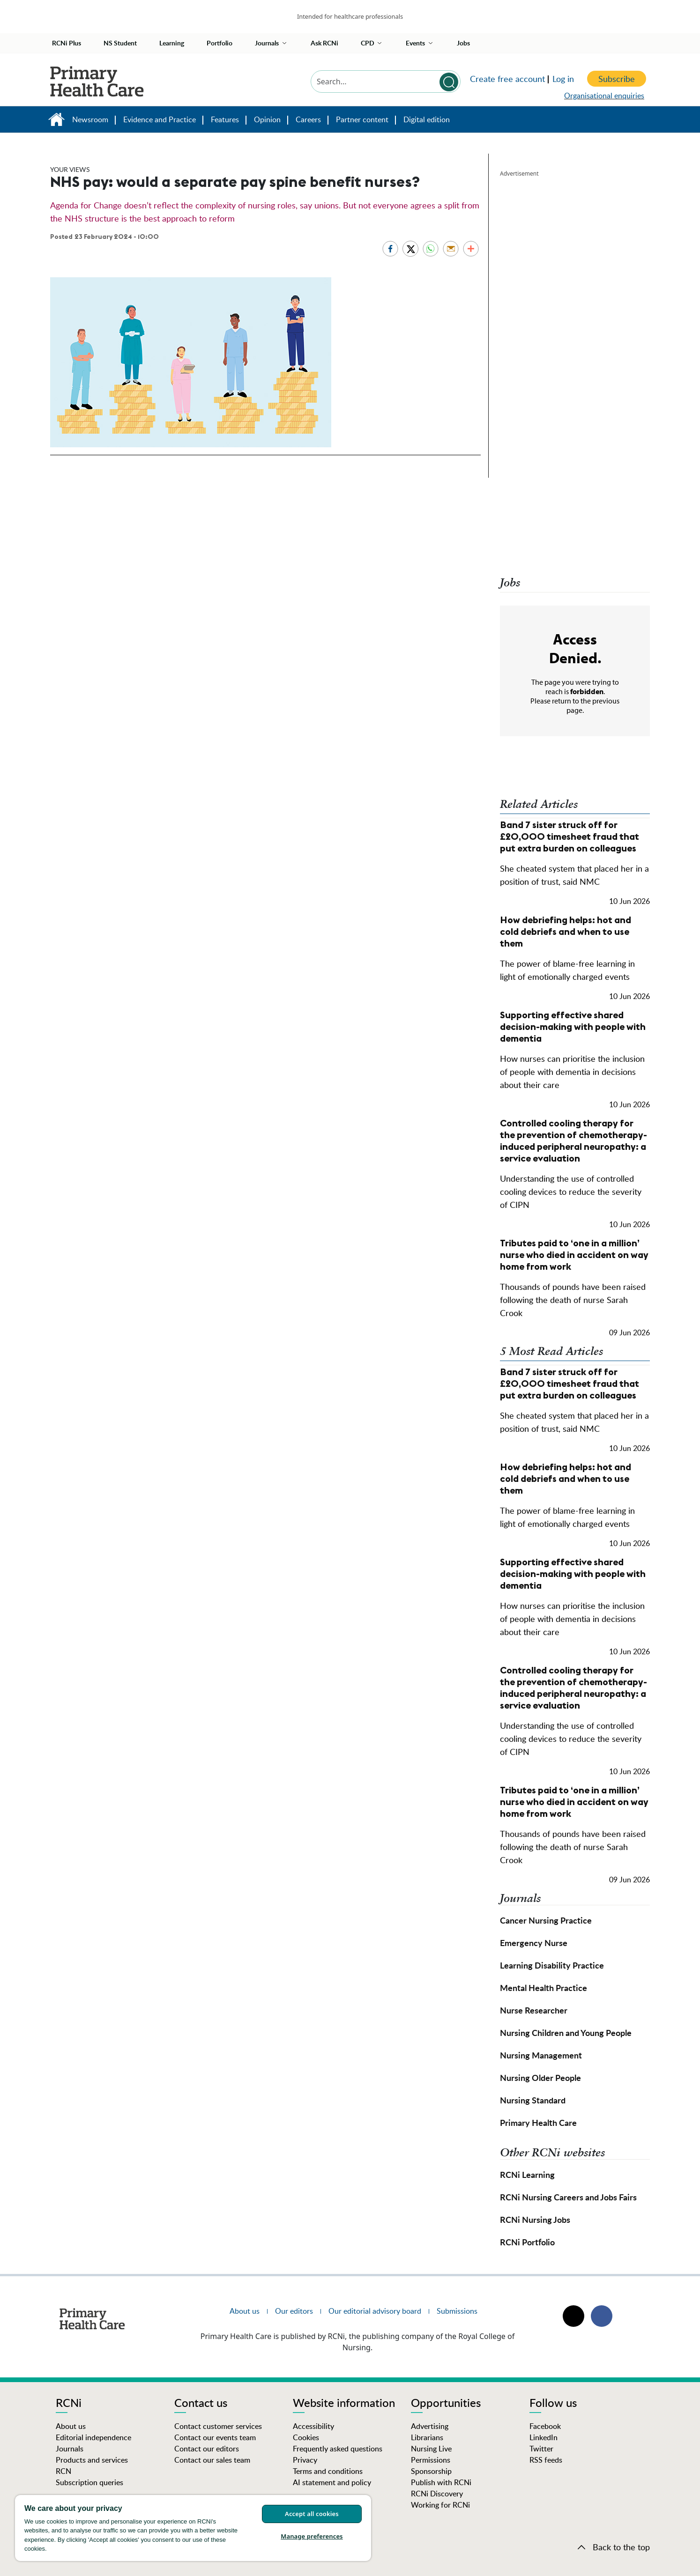 The height and width of the screenshot is (2576, 700). I want to click on [region], so click(193, 2528).